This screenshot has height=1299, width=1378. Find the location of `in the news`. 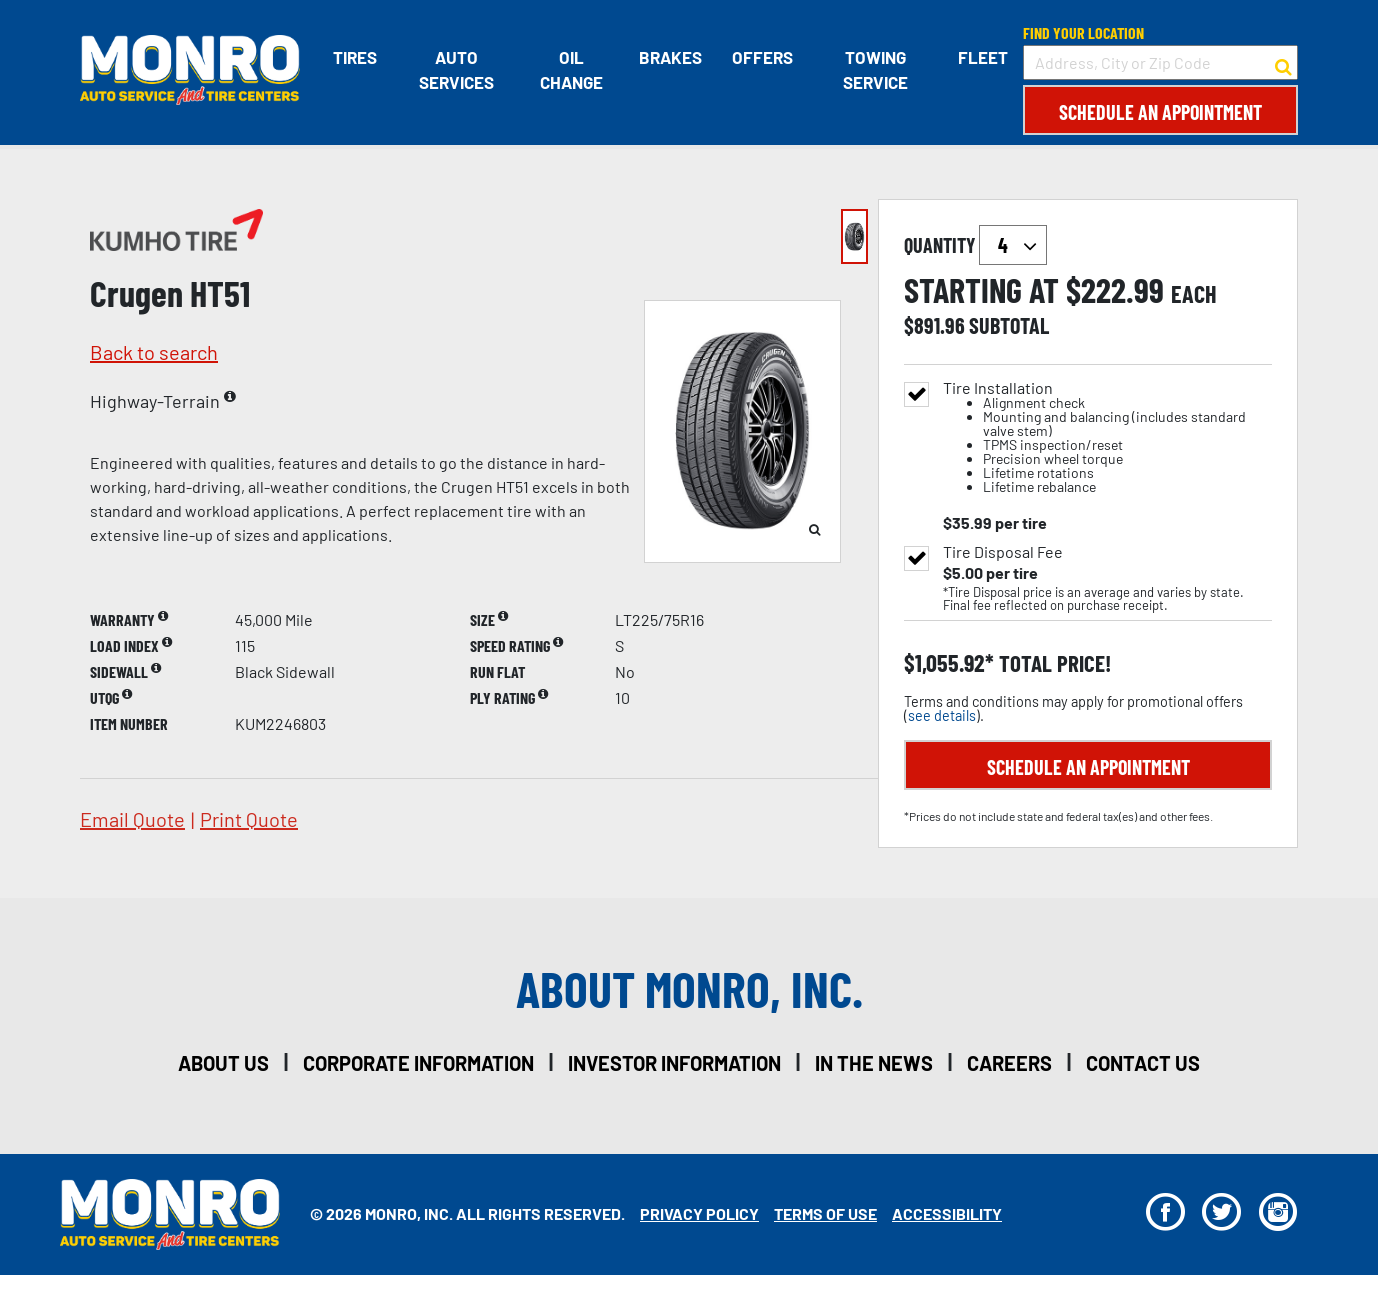

in the news is located at coordinates (874, 1063).